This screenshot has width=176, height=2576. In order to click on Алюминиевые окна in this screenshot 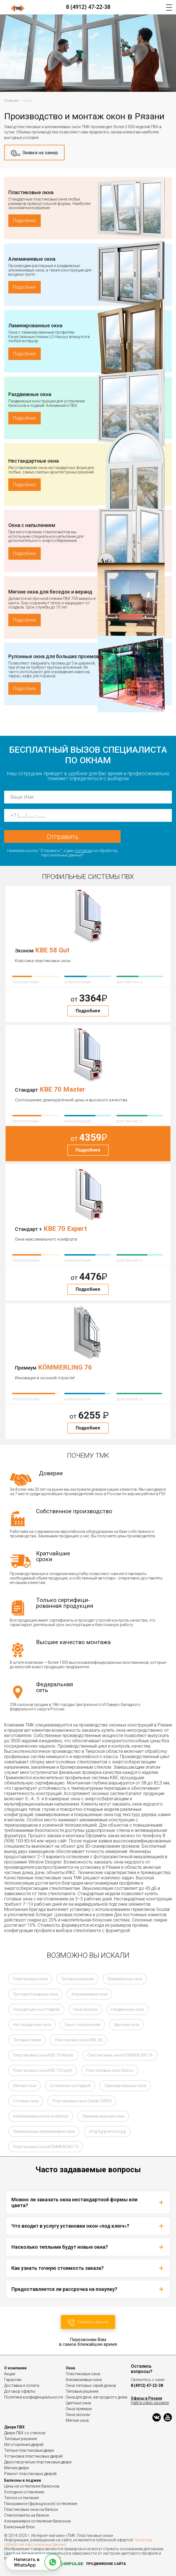, I will do `click(31, 259)`.